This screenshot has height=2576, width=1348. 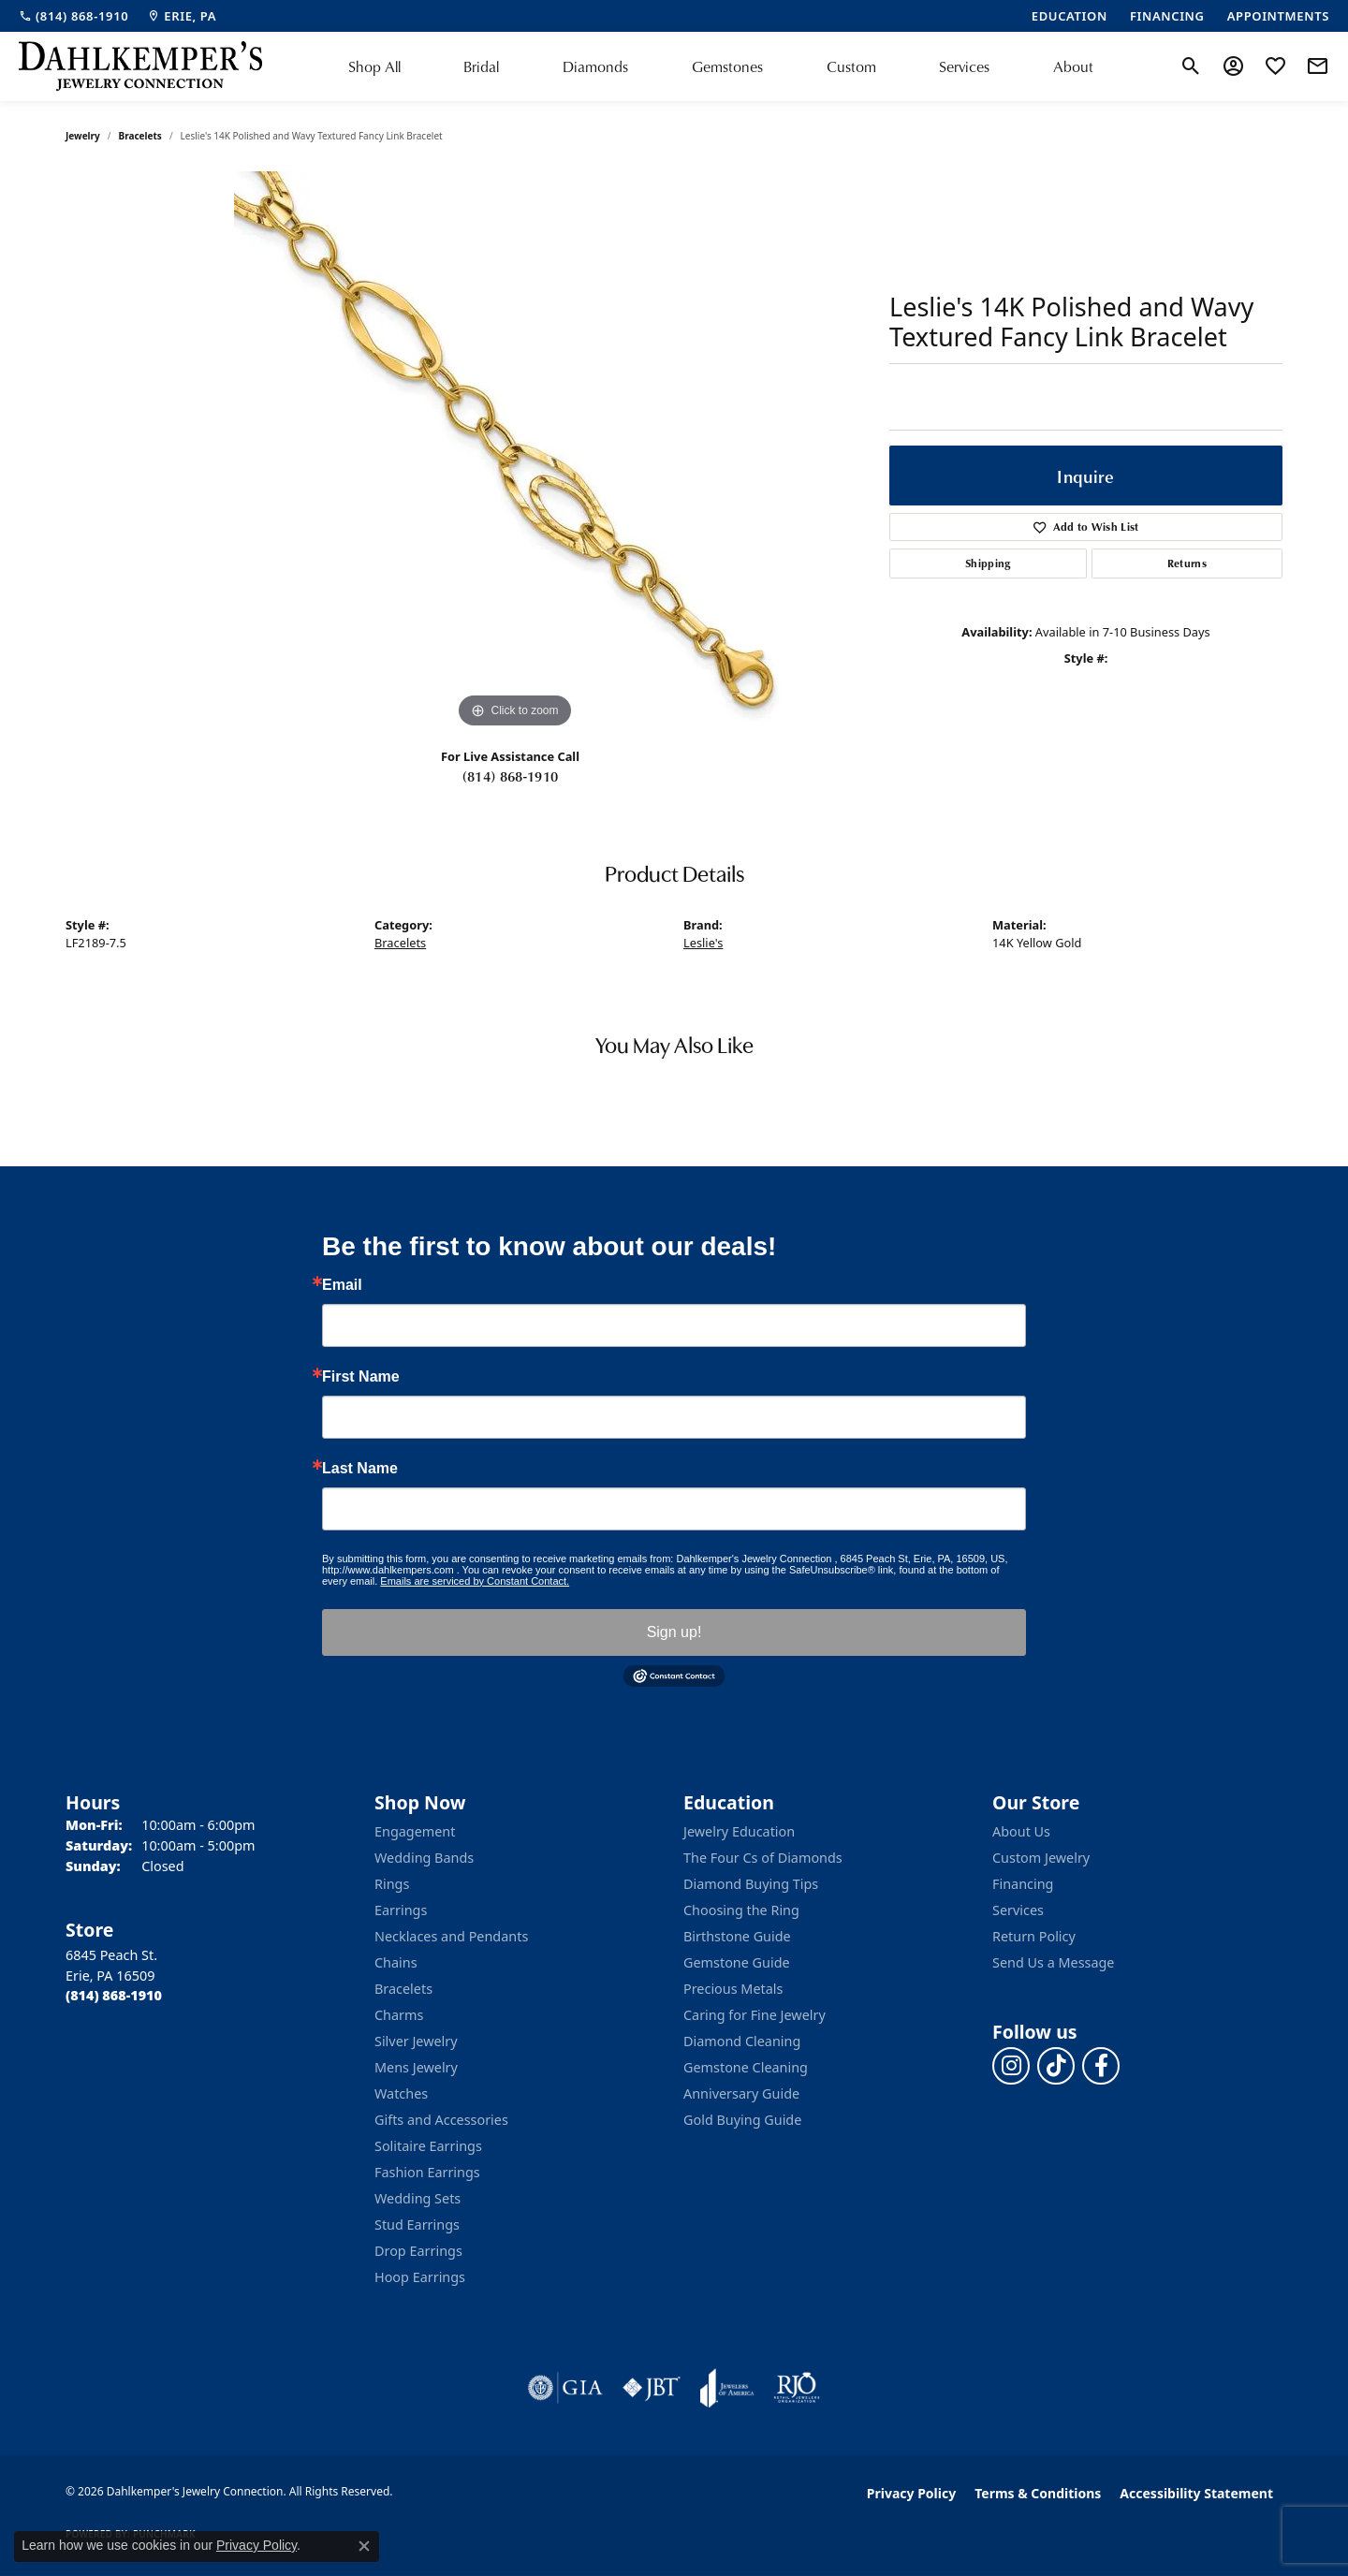 What do you see at coordinates (114, 1995) in the screenshot?
I see `[Call the Store]` at bounding box center [114, 1995].